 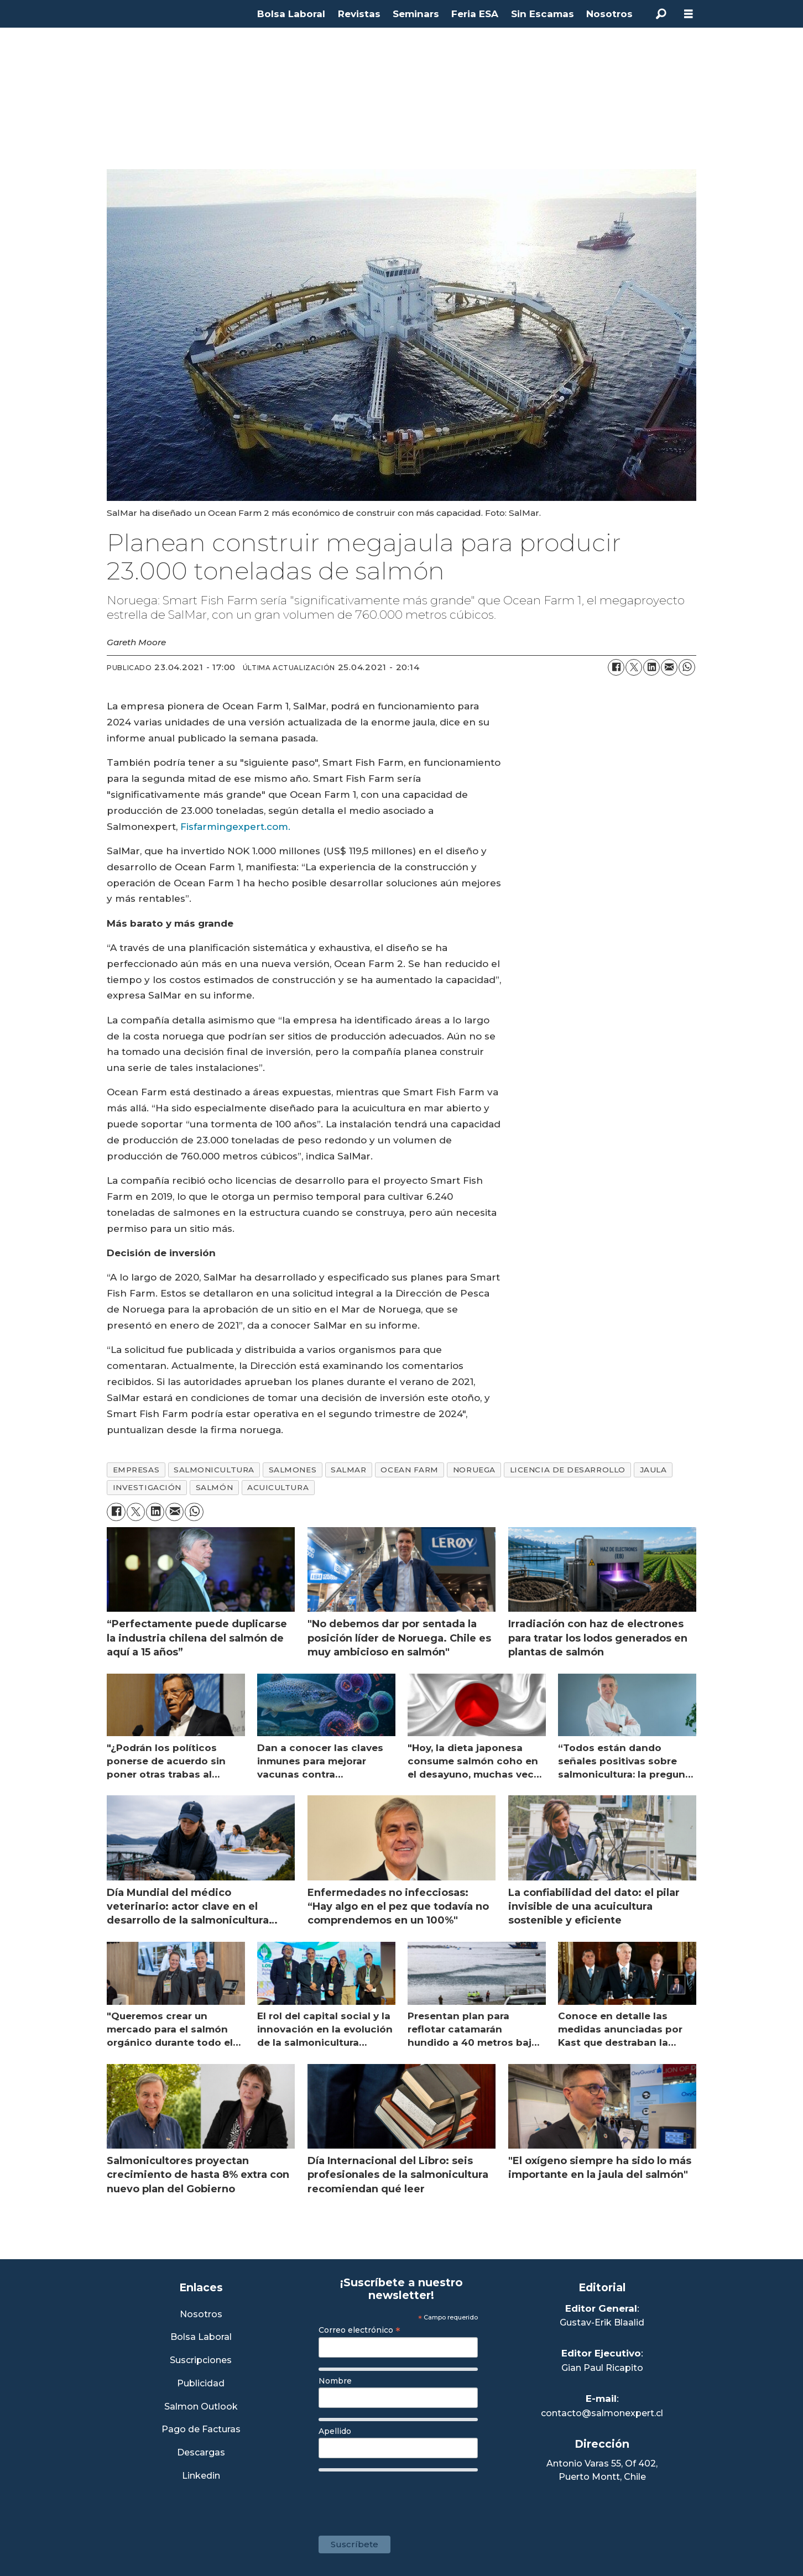 What do you see at coordinates (291, 13) in the screenshot?
I see `Bolsa Laboral` at bounding box center [291, 13].